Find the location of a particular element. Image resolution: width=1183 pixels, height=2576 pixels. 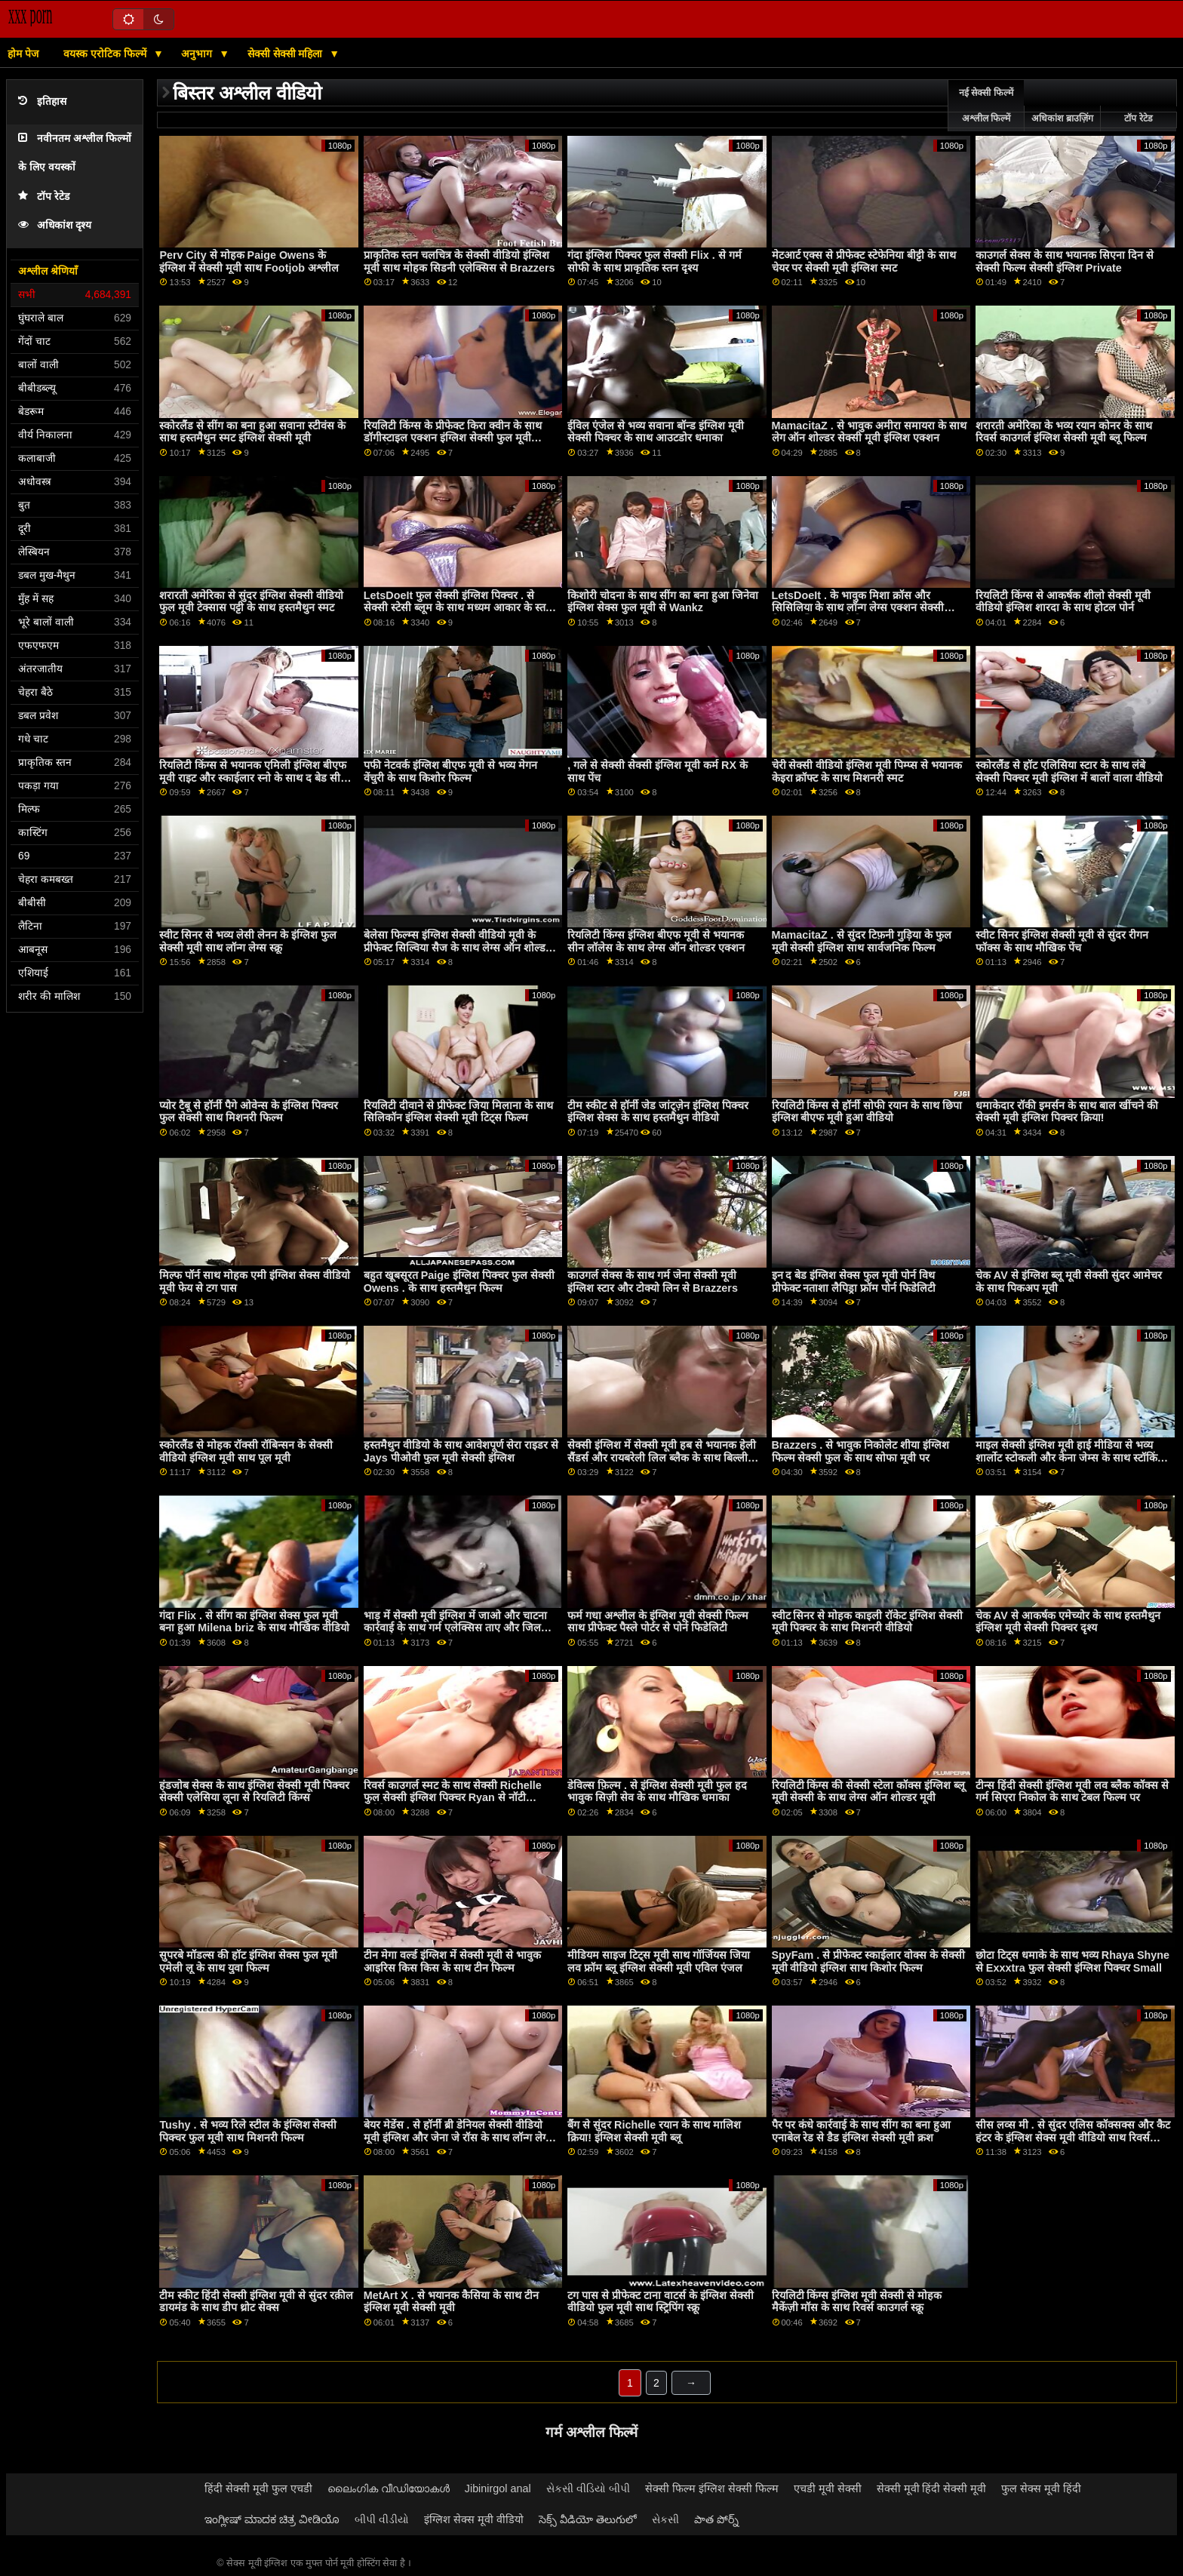

LetsDoeIt . के भावुक मिशा क्रॉस और सिसिलिया के साथ लॉन्ग लेग्स एक्शन सेक्सी फिल्म इंग्लिश सेक्सी फिल्म is located at coordinates (858, 607).